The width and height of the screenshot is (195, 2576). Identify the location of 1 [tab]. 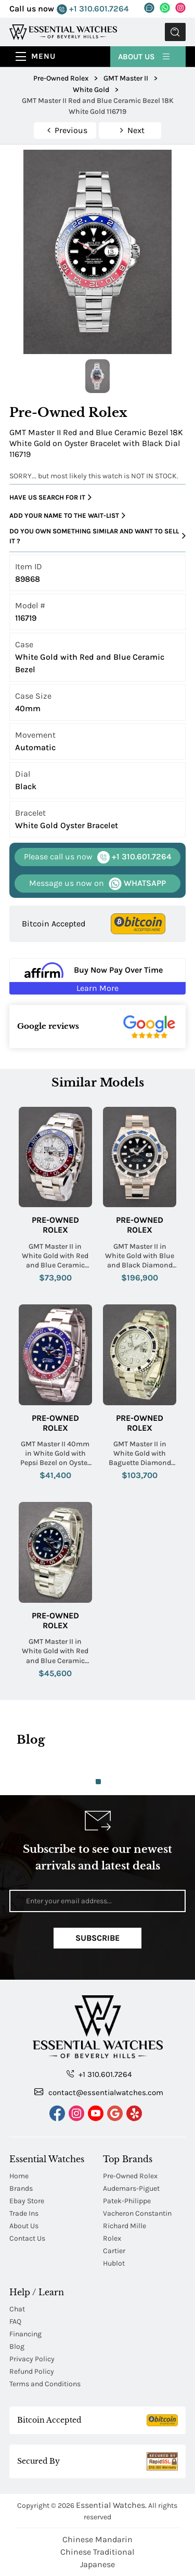
(98, 1781).